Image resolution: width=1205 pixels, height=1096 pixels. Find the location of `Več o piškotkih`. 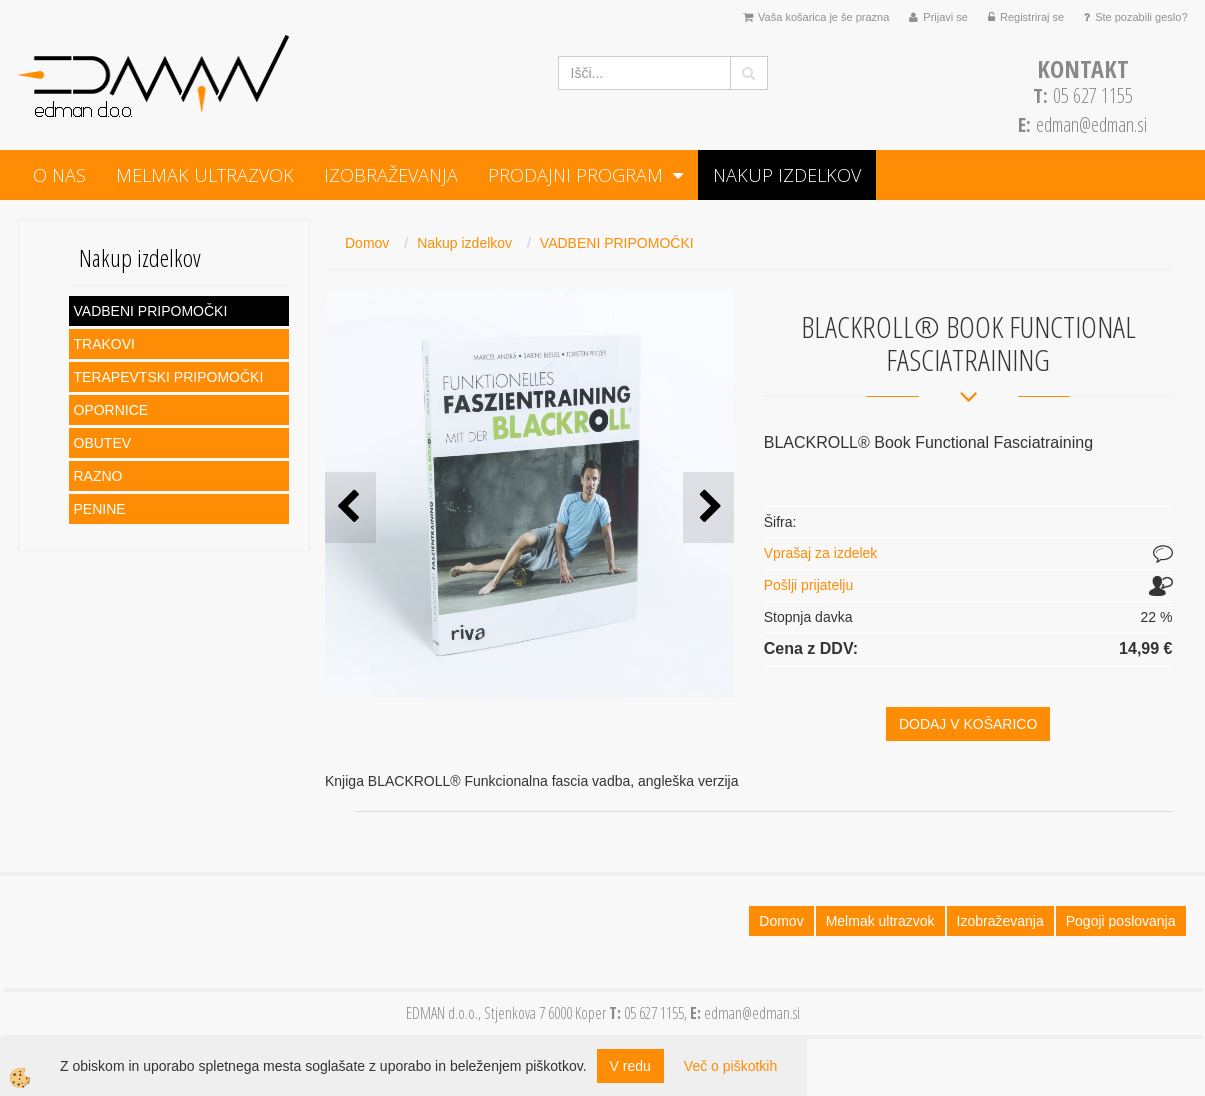

Več o piškotkih is located at coordinates (730, 1066).